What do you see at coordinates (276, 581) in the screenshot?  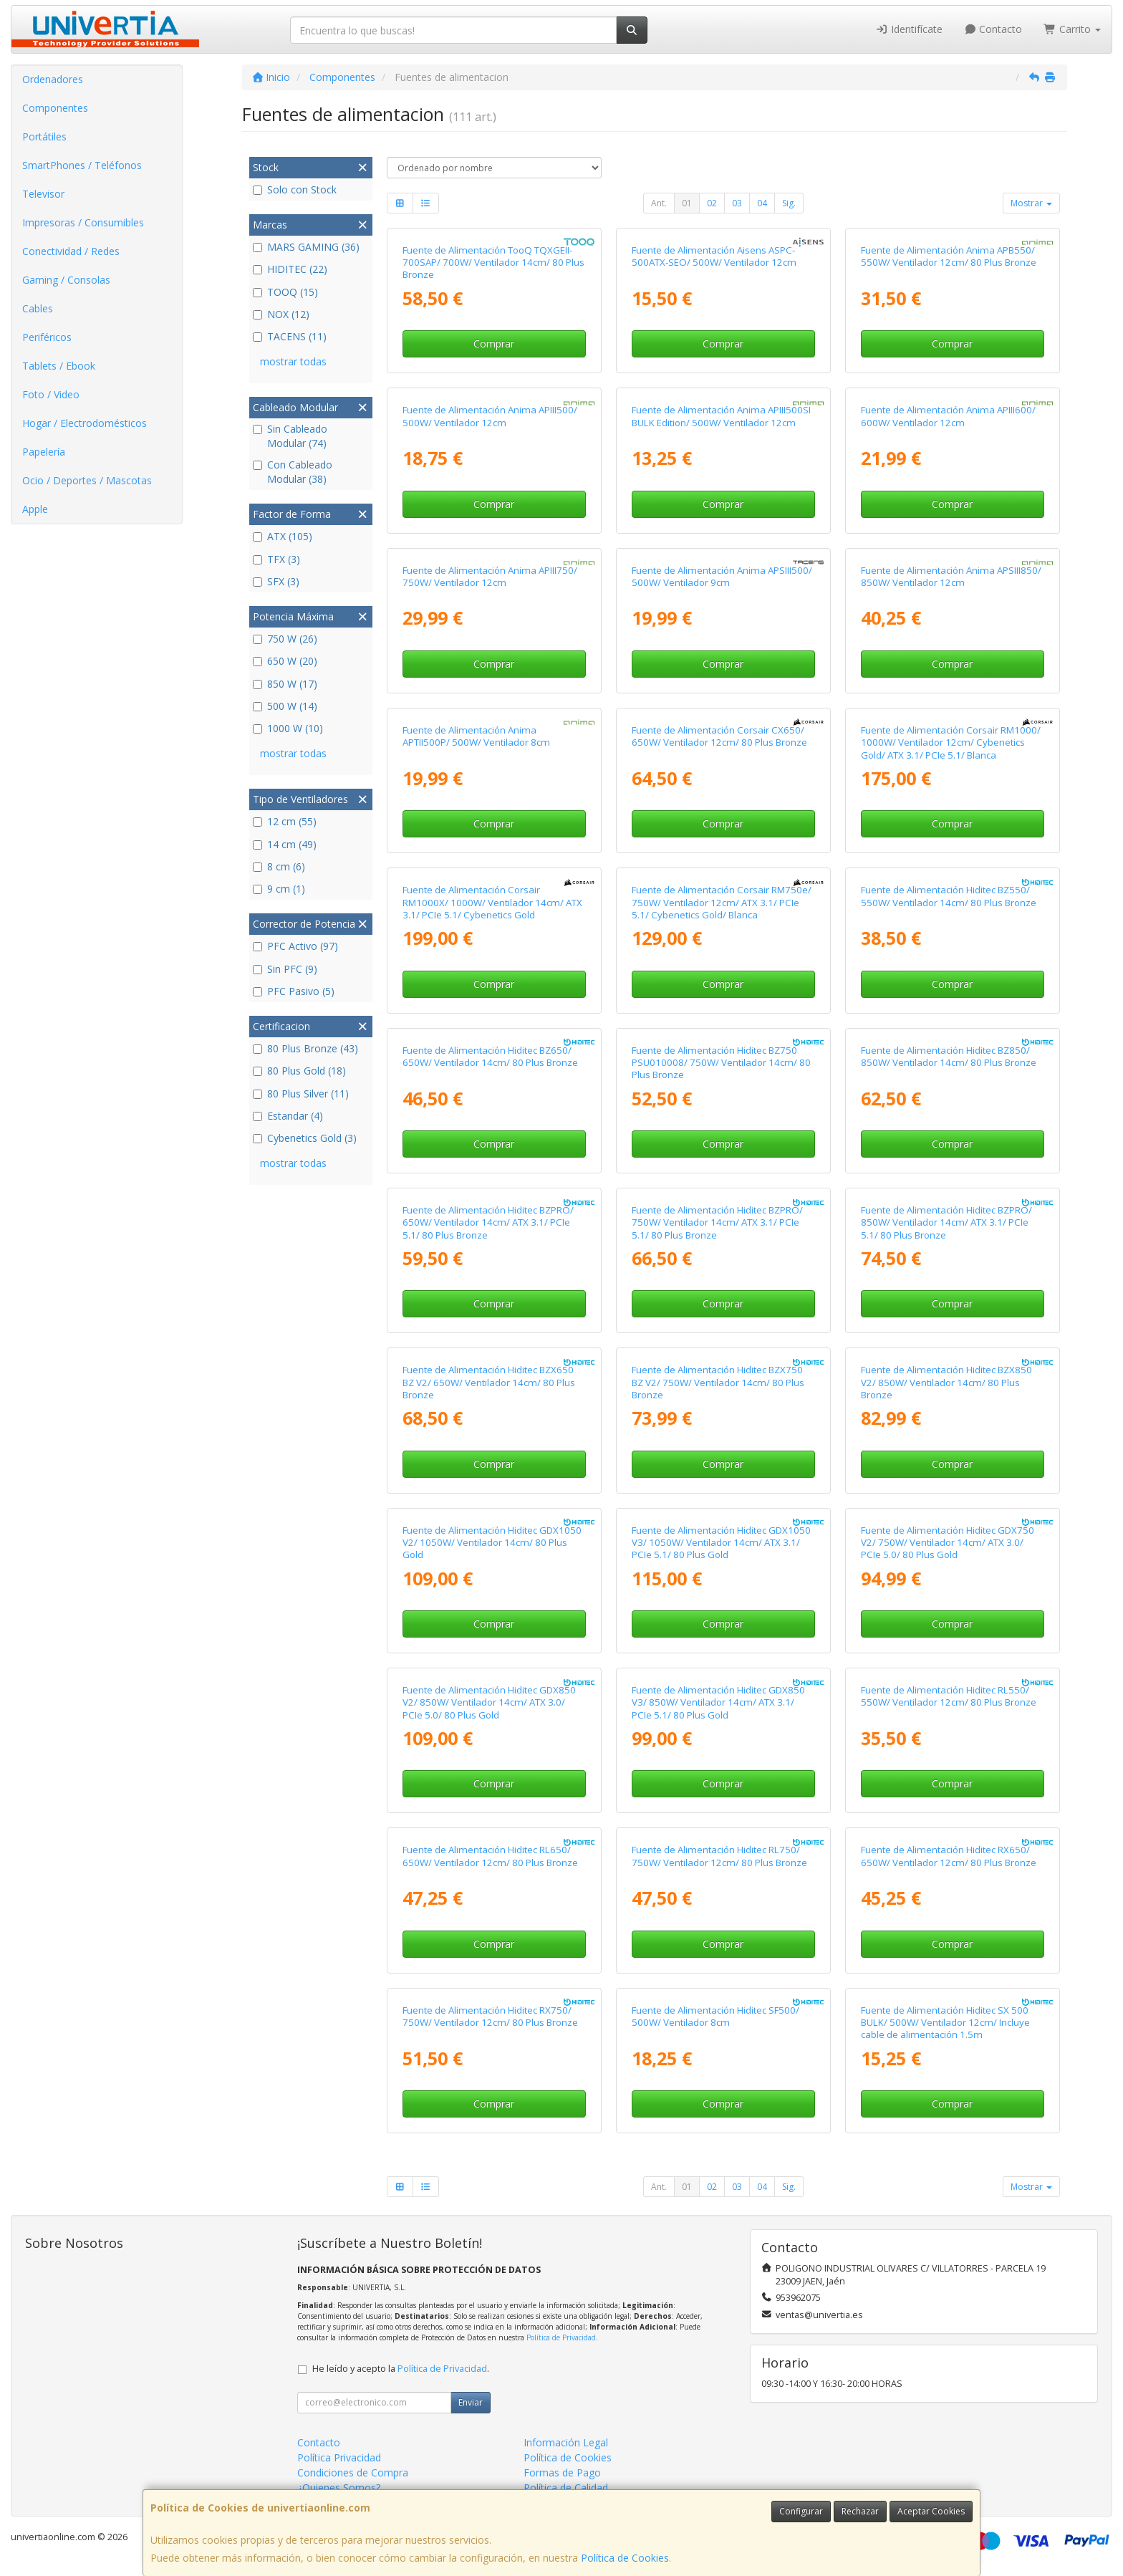 I see `SFX (3)` at bounding box center [276, 581].